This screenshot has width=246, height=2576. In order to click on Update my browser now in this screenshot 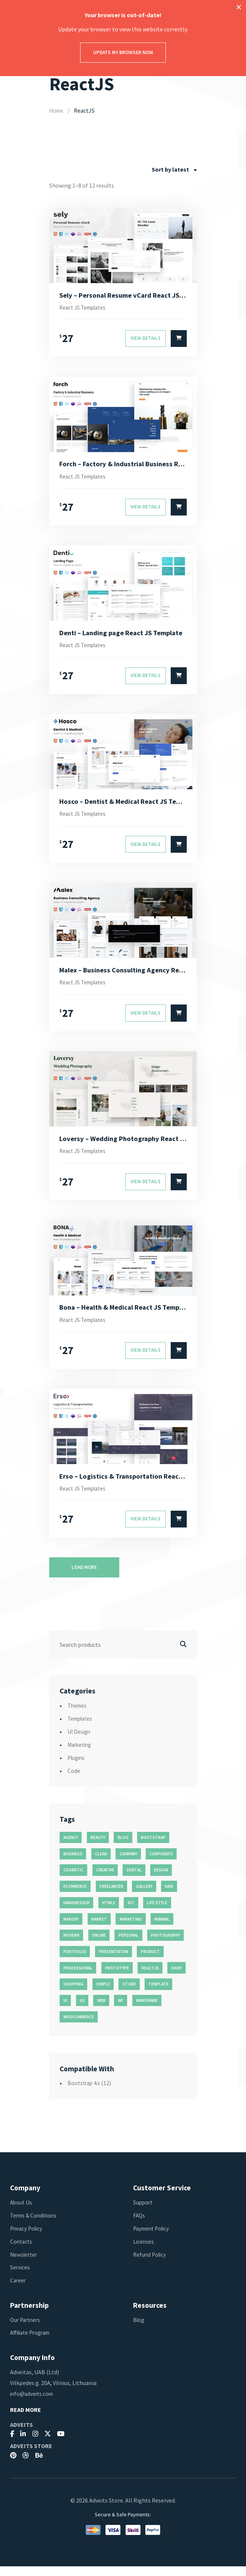, I will do `click(123, 52)`.